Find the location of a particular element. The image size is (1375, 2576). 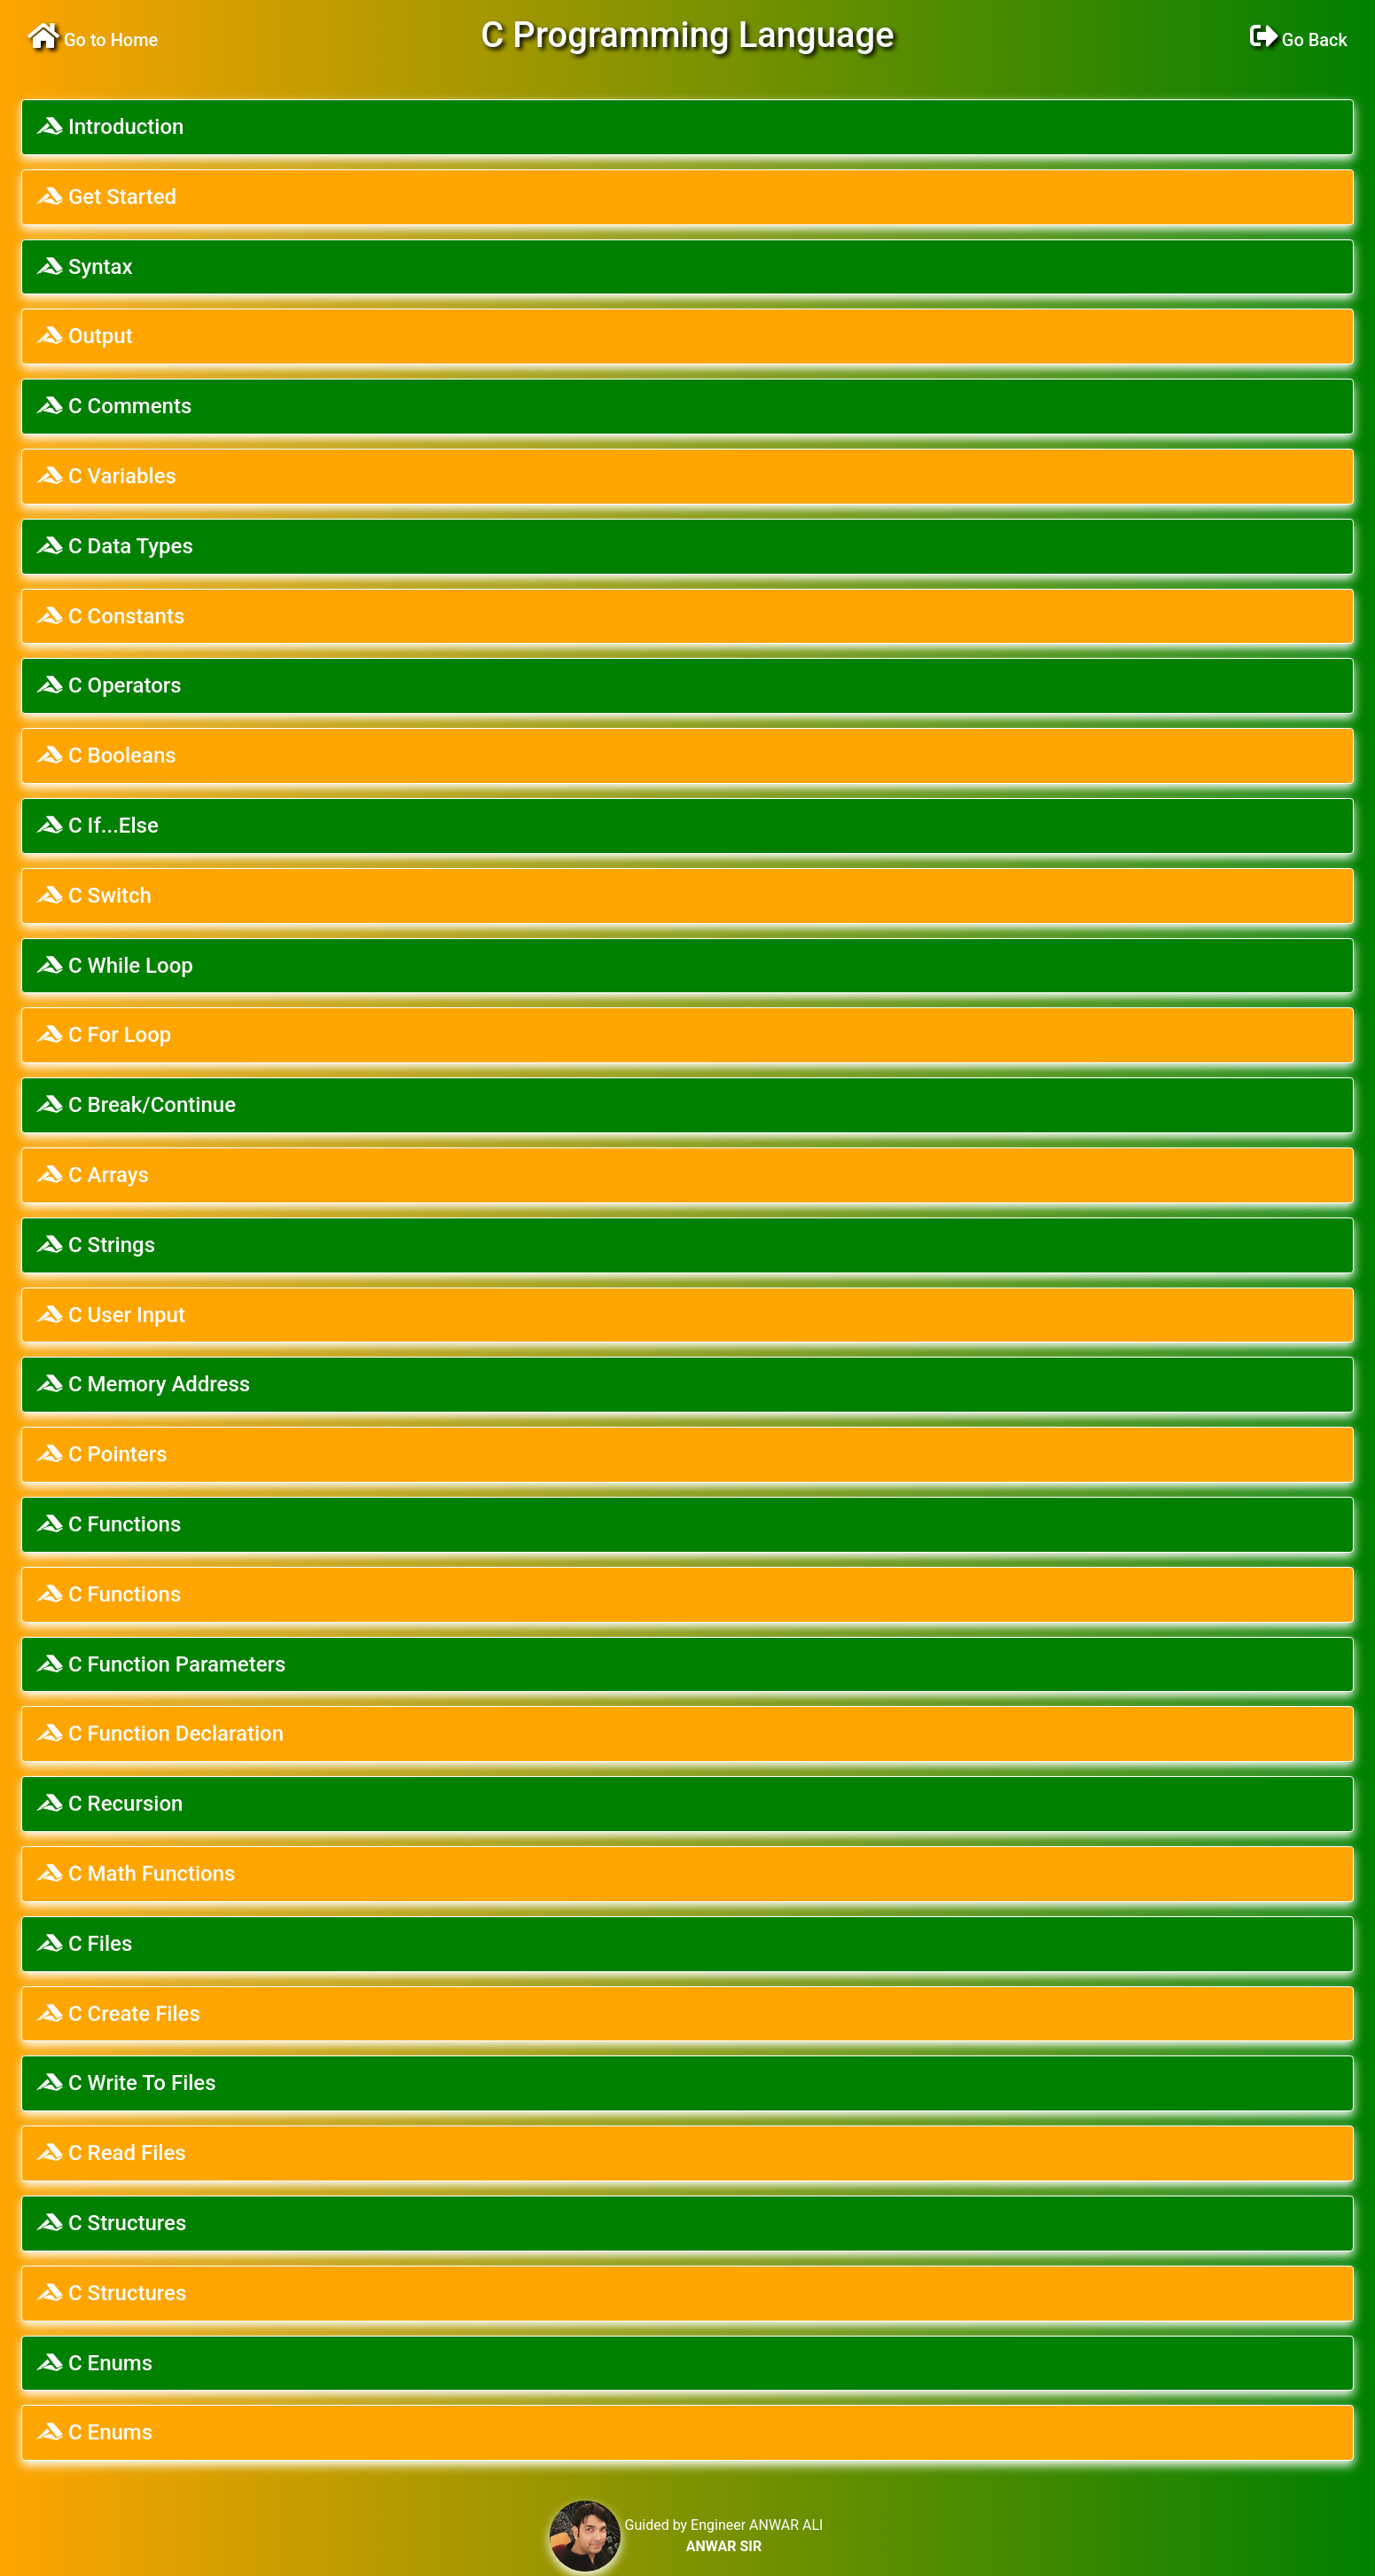

C Create Files is located at coordinates (118, 2013).